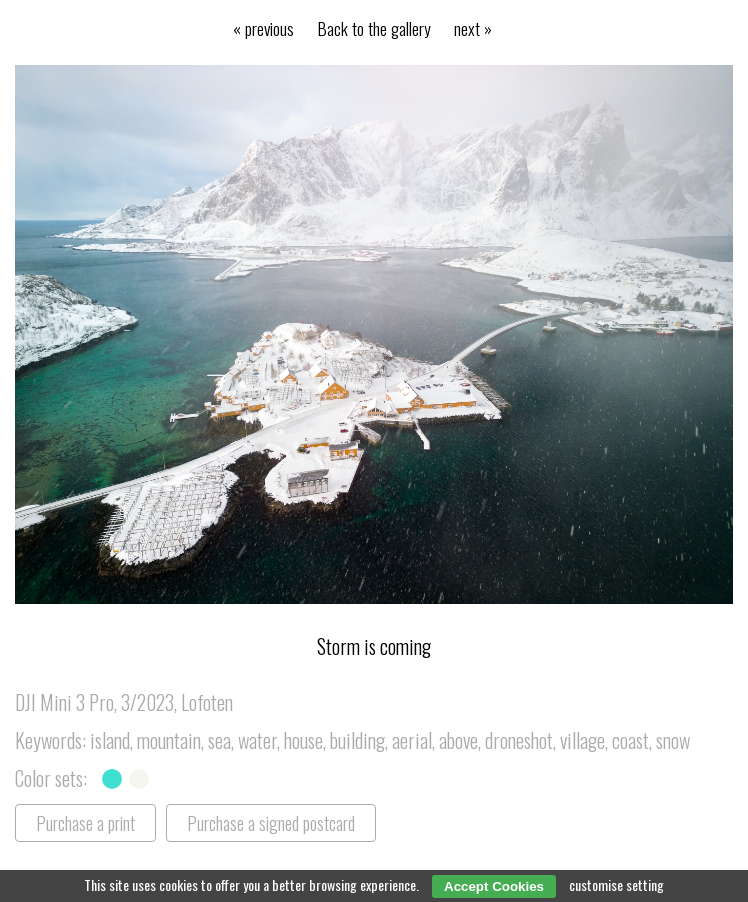  I want to click on aerial, so click(412, 740).